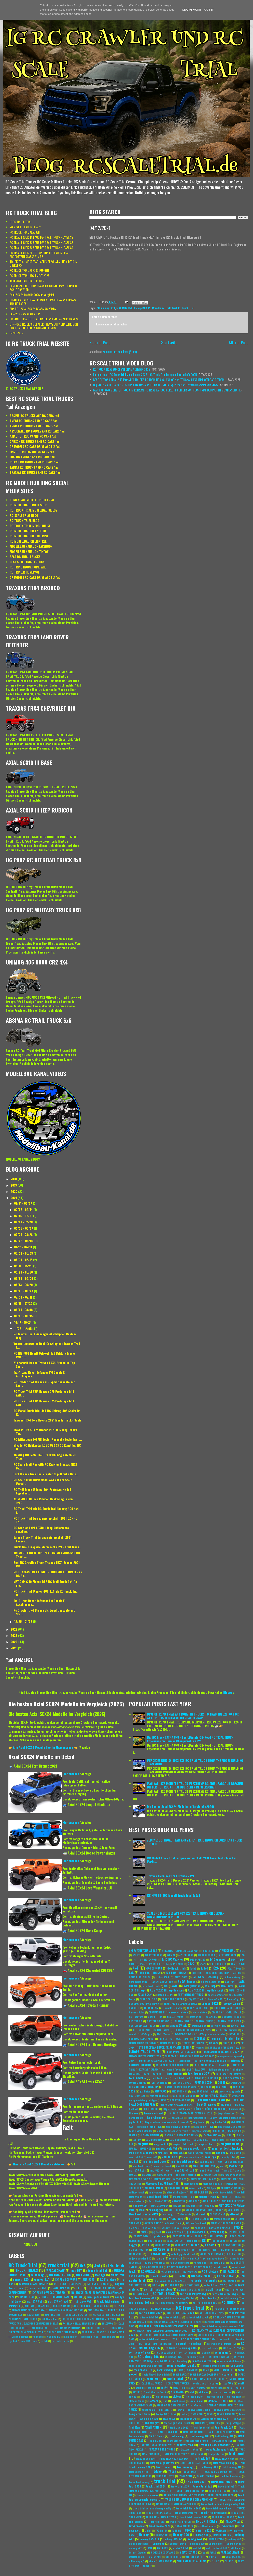  What do you see at coordinates (175, 2258) in the screenshot?
I see `rc man 4x4` at bounding box center [175, 2258].